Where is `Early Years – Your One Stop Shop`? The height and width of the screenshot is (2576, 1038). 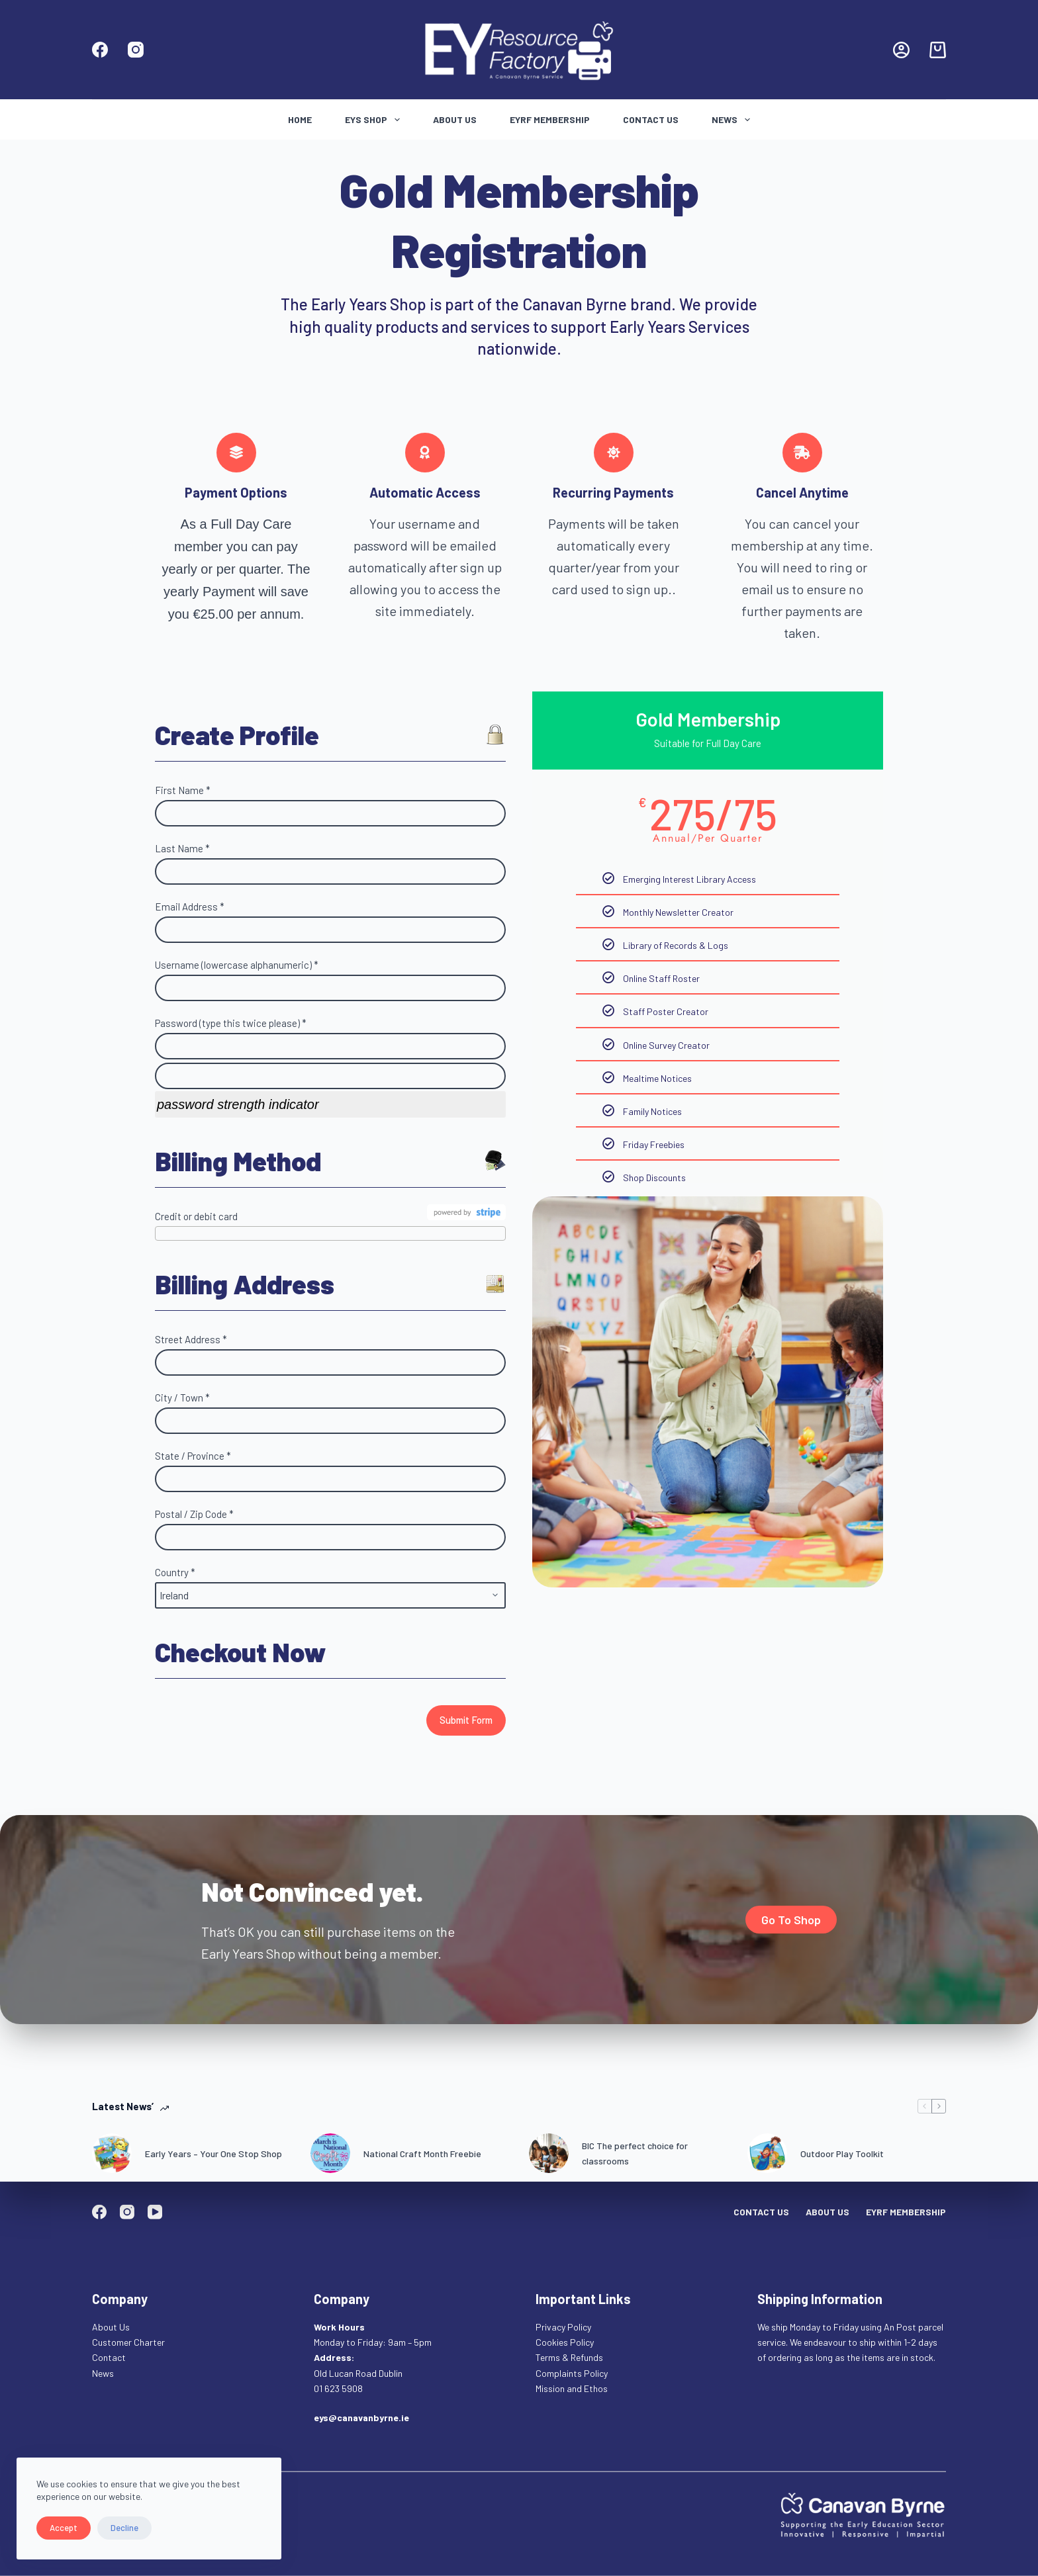 Early Years – Your One Stop Shop is located at coordinates (213, 2153).